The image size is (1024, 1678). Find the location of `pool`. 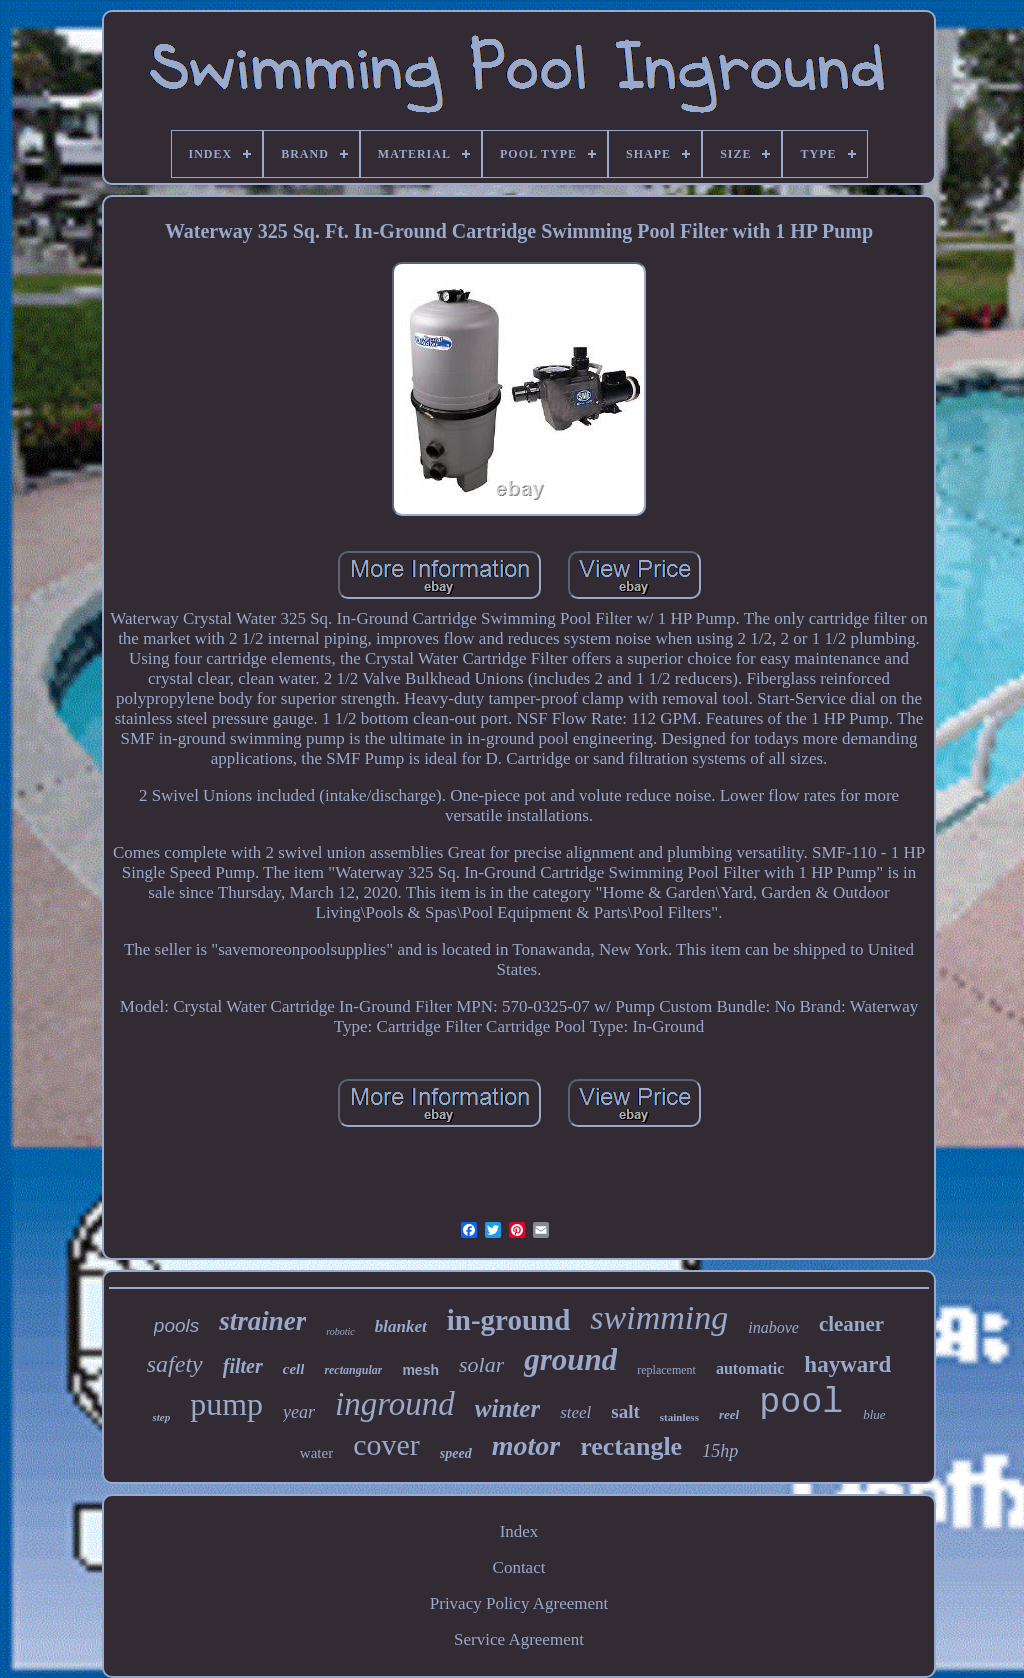

pool is located at coordinates (801, 1403).